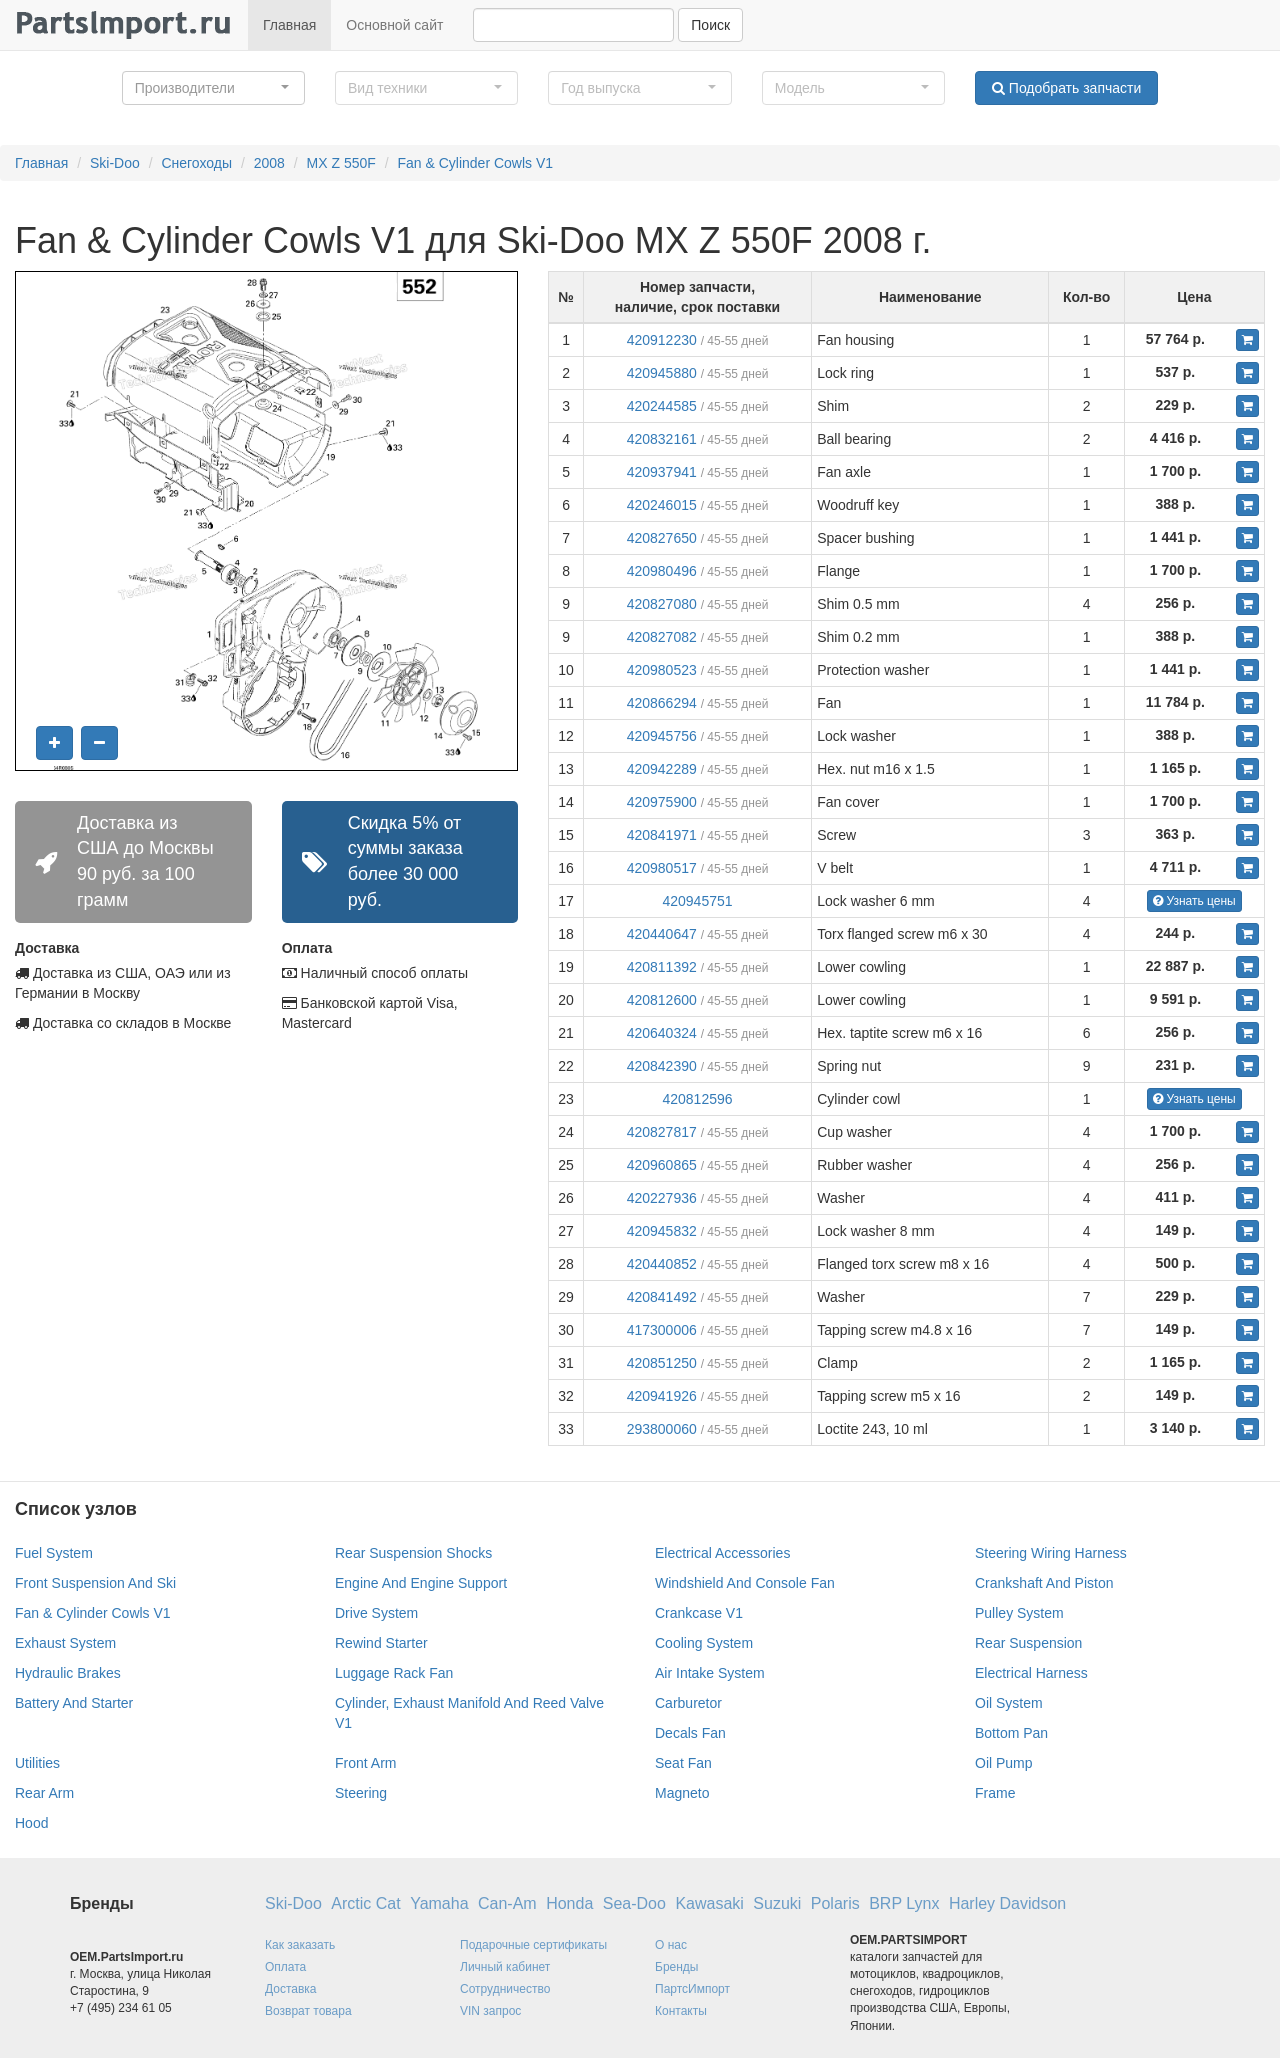 This screenshot has width=1280, height=2058. What do you see at coordinates (709, 1903) in the screenshot?
I see `Kawasaki` at bounding box center [709, 1903].